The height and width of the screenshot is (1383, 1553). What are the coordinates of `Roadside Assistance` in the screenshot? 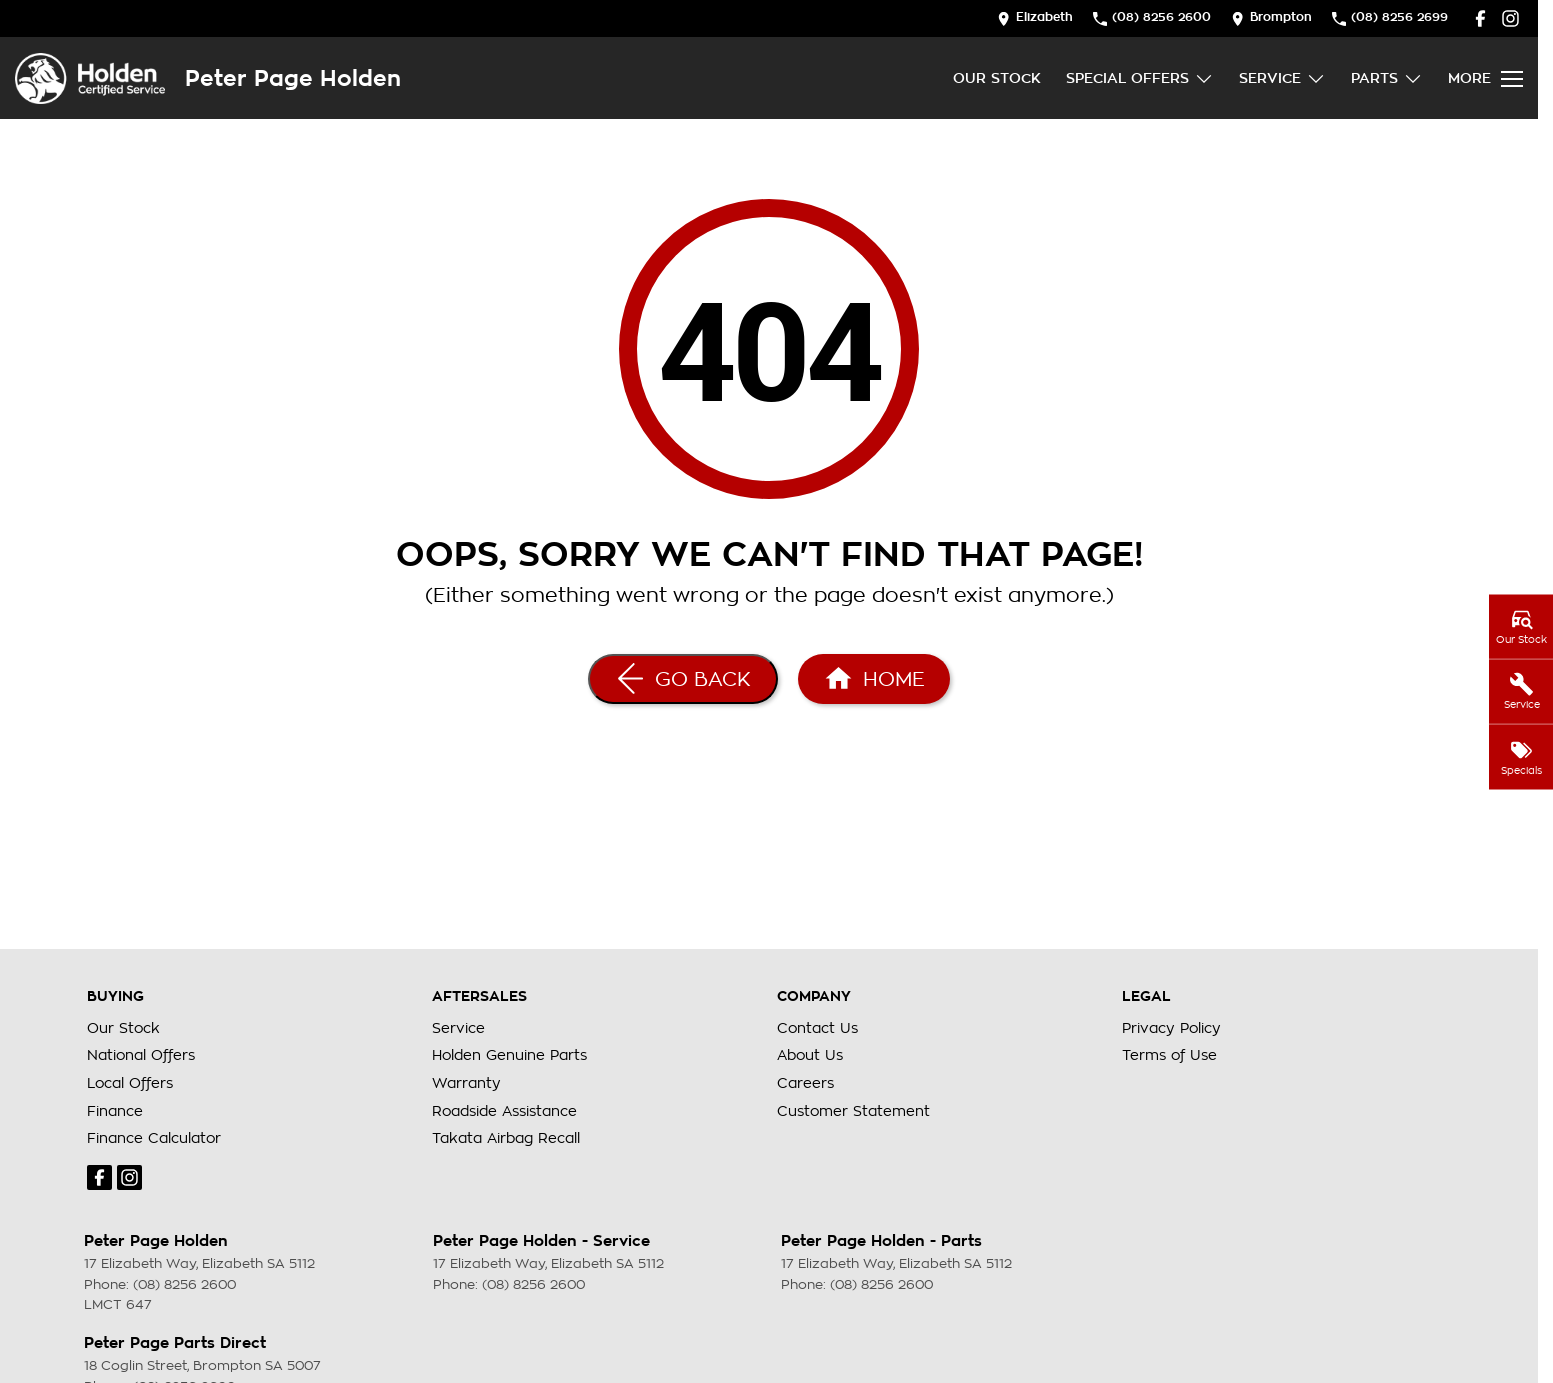 It's located at (504, 1111).